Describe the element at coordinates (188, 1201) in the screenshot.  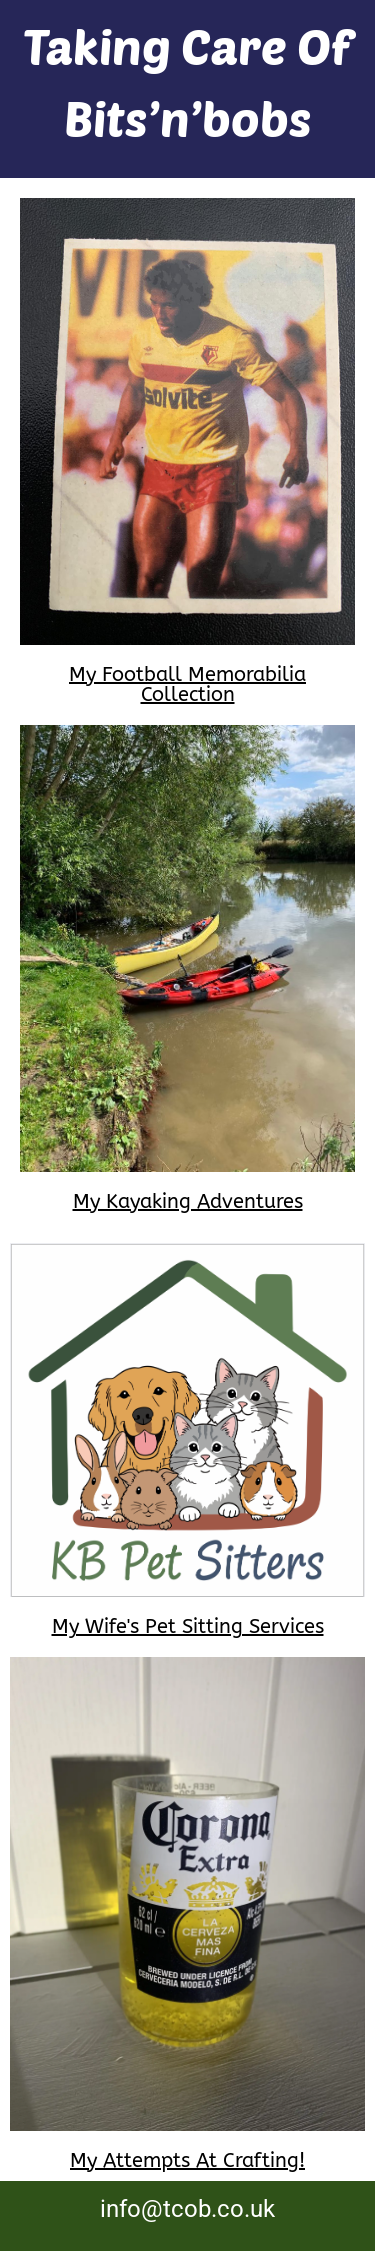
I see `My Kayaking Adventures` at that location.